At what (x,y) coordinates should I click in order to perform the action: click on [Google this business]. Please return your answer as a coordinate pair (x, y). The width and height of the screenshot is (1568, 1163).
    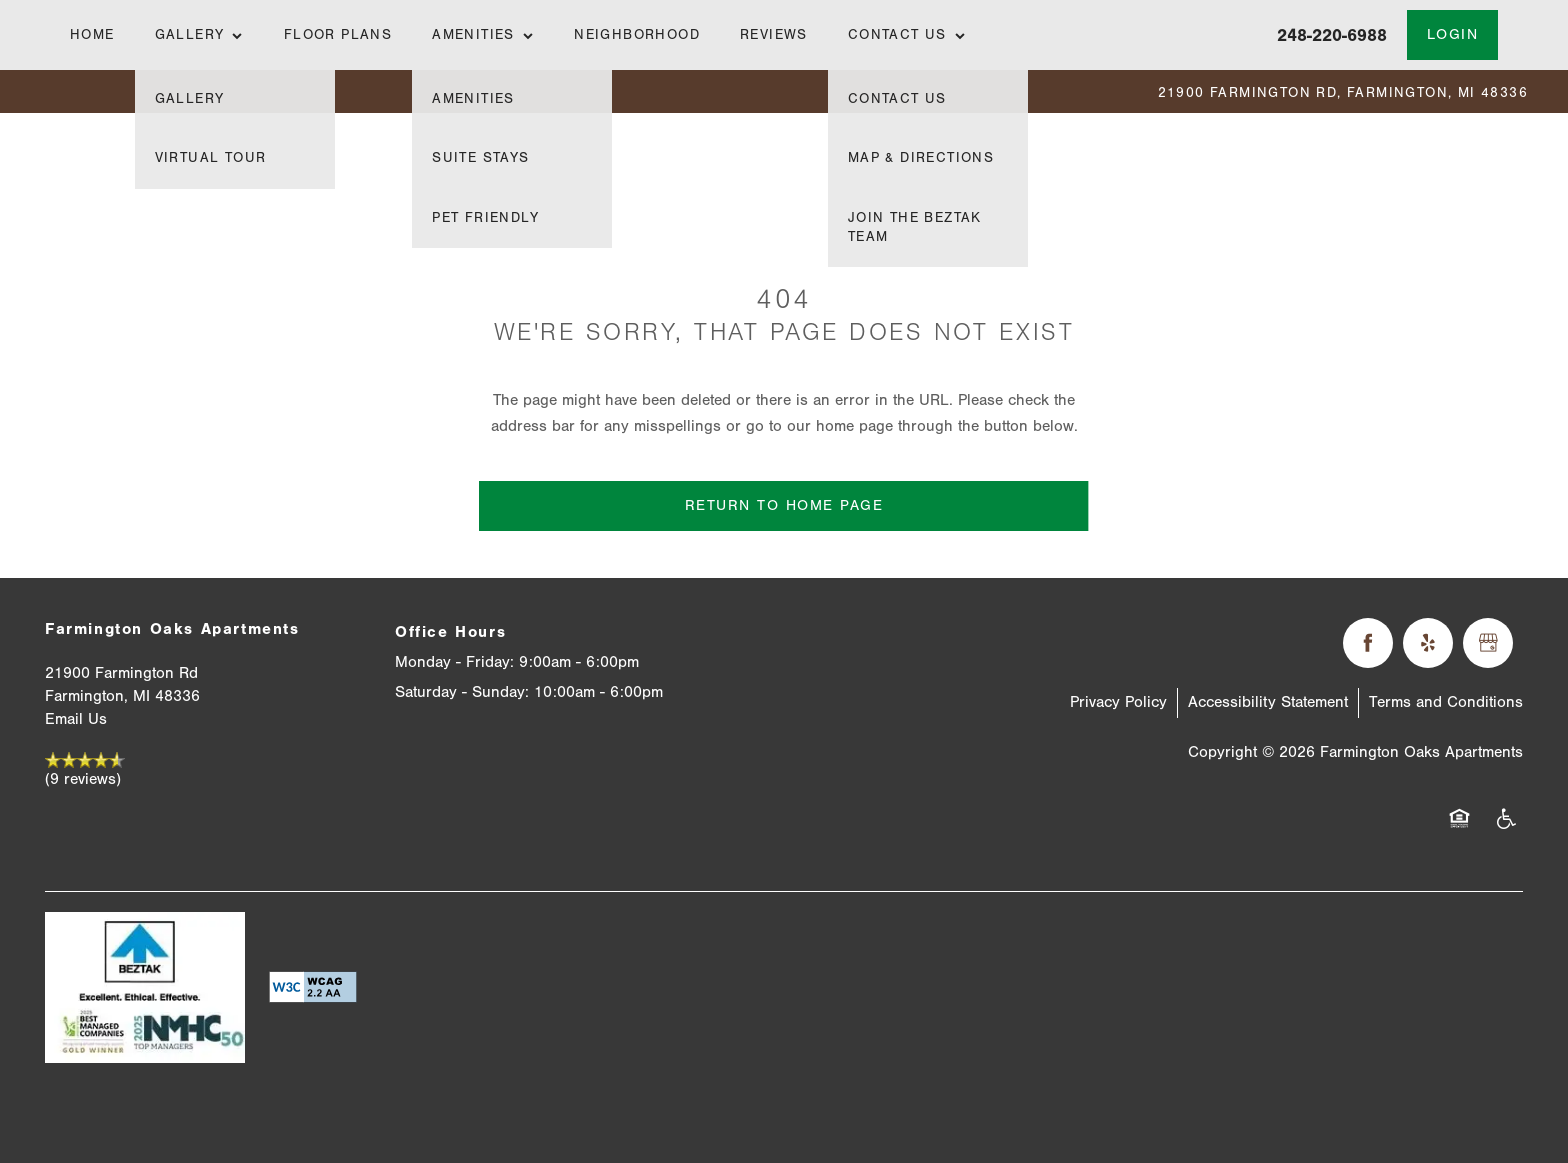
    Looking at the image, I should click on (1488, 643).